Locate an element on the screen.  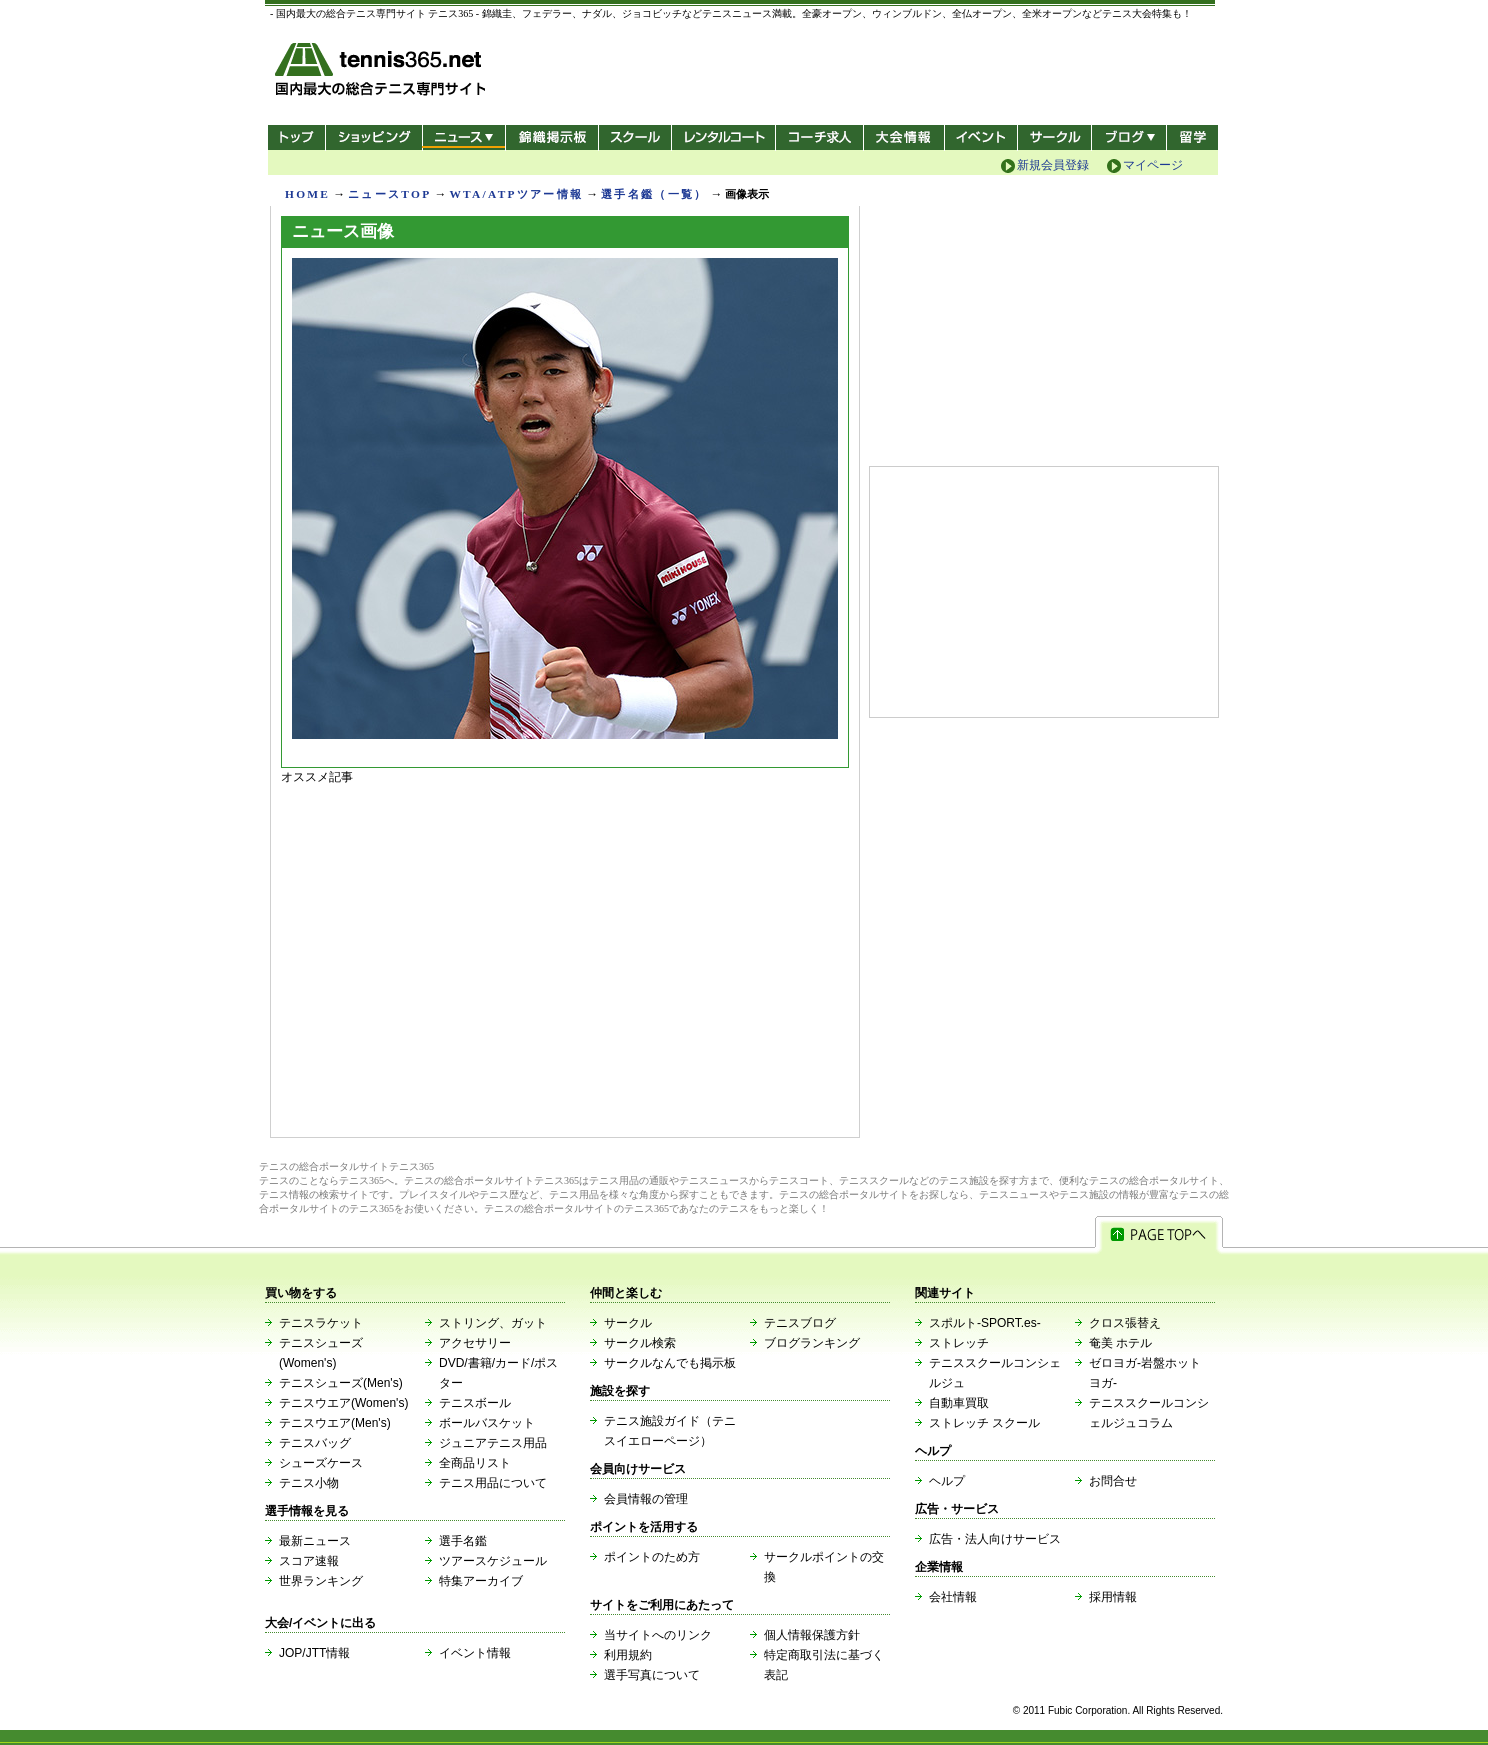
当サイトへのリンク is located at coordinates (658, 1635).